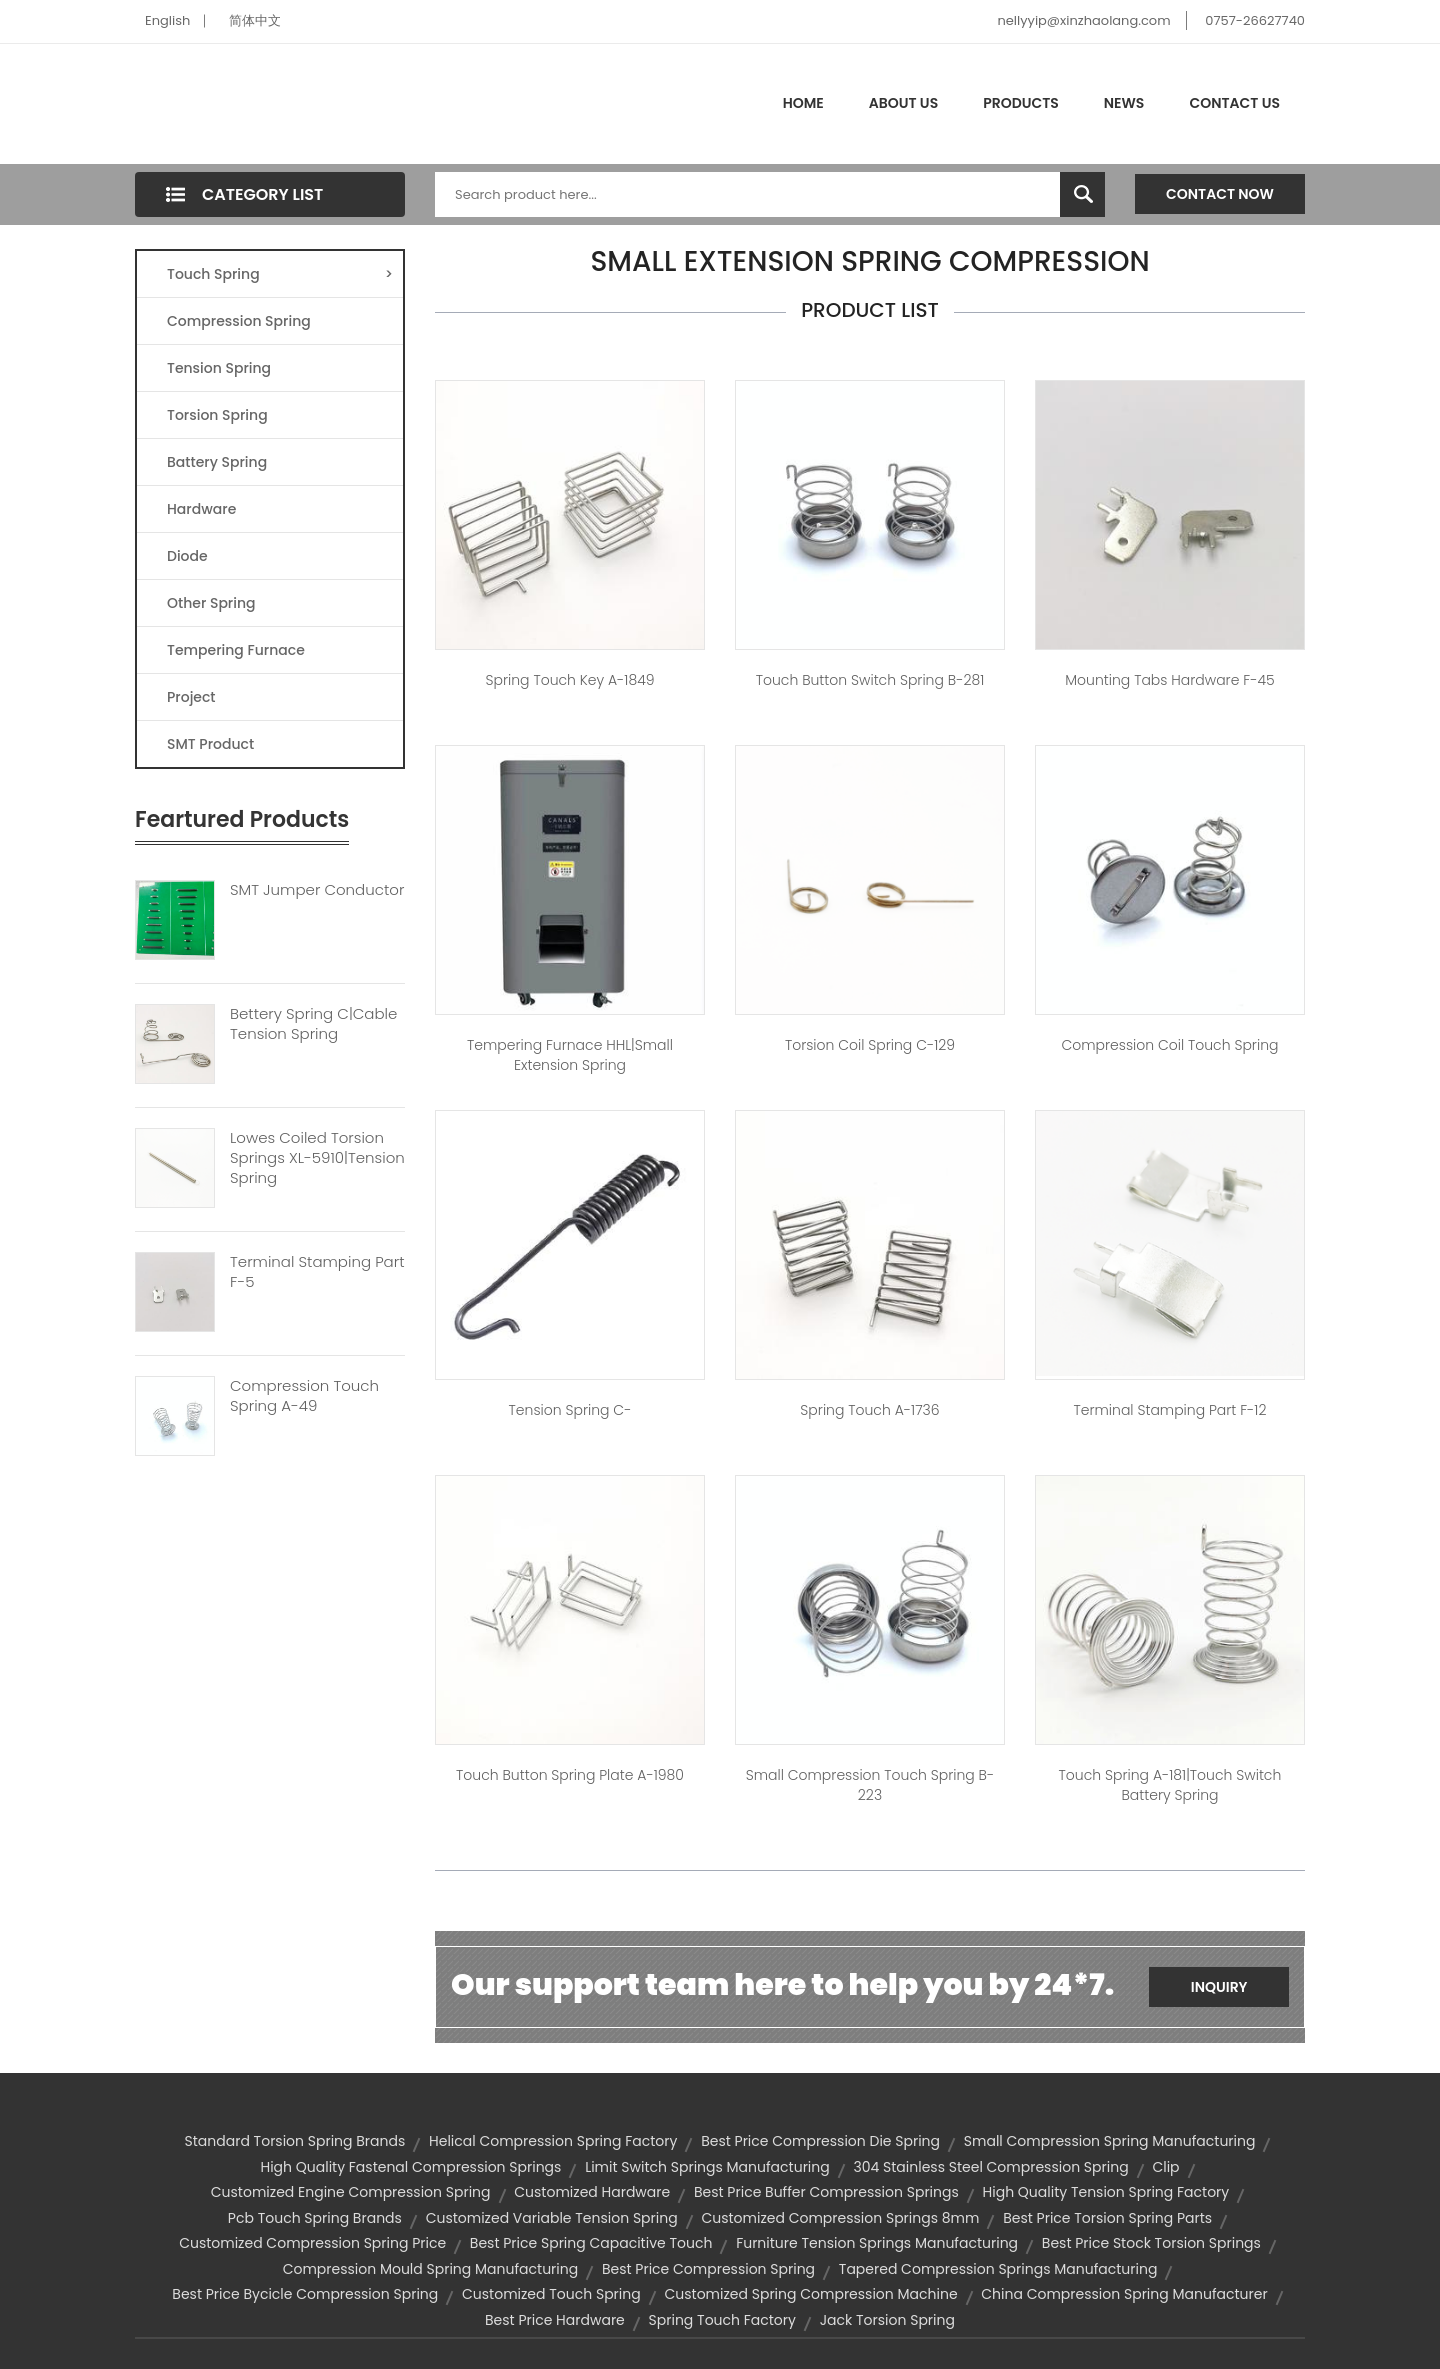 Image resolution: width=1440 pixels, height=2369 pixels. What do you see at coordinates (1083, 20) in the screenshot?
I see `nellyyip@xinzhaolang.com` at bounding box center [1083, 20].